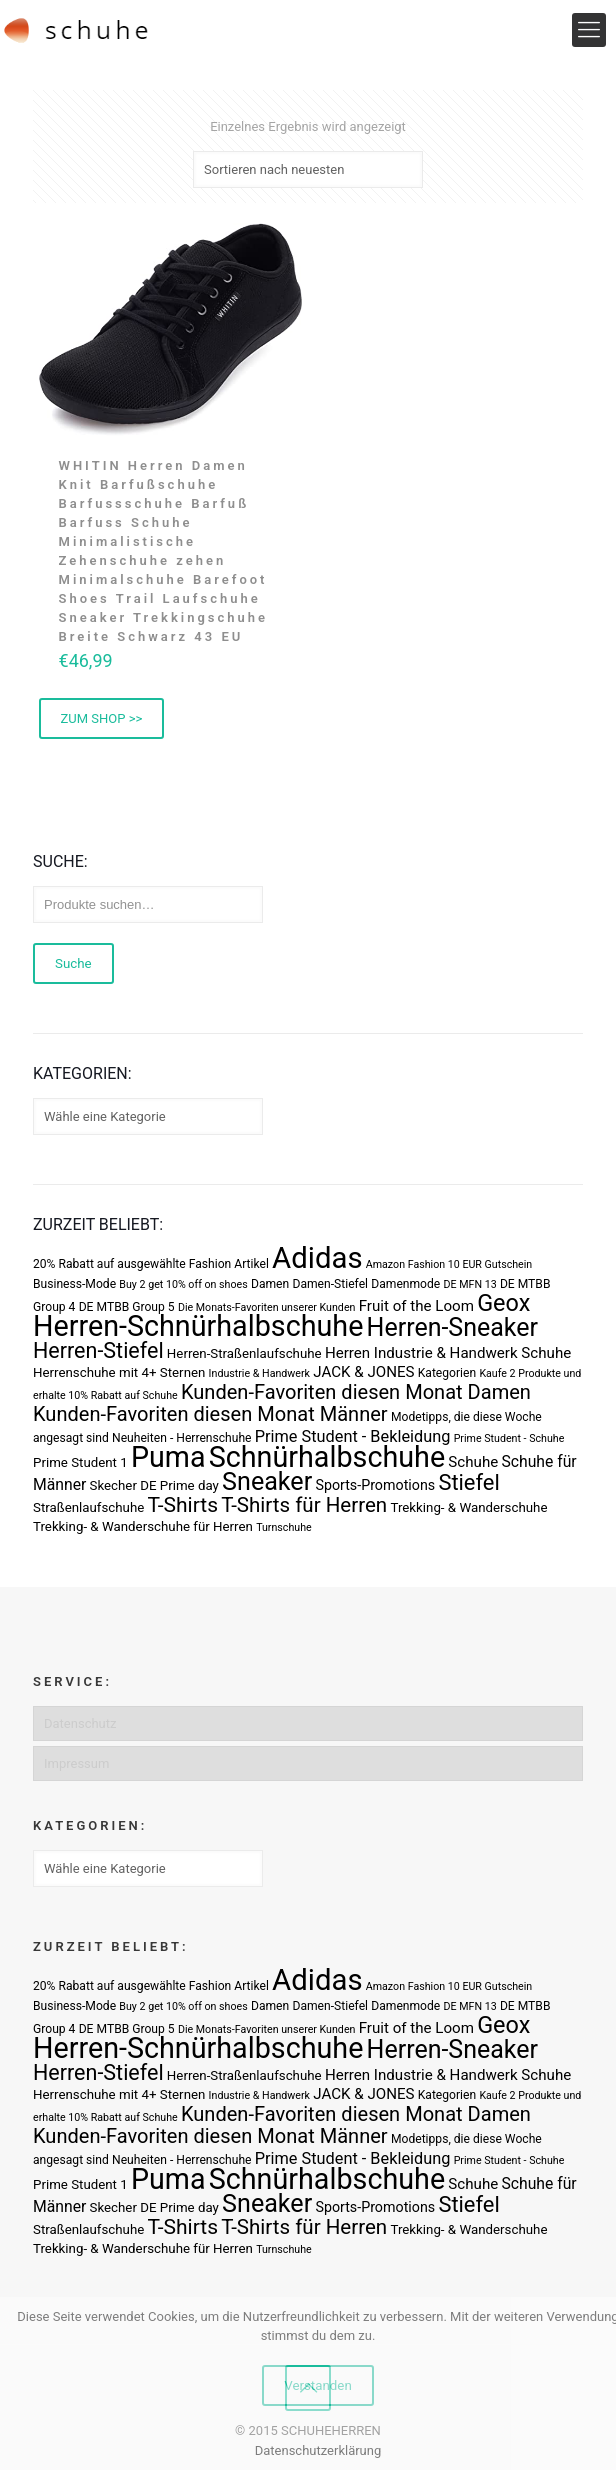 The width and height of the screenshot is (616, 2470). Describe the element at coordinates (318, 2450) in the screenshot. I see `Datenschutzerklärung` at that location.